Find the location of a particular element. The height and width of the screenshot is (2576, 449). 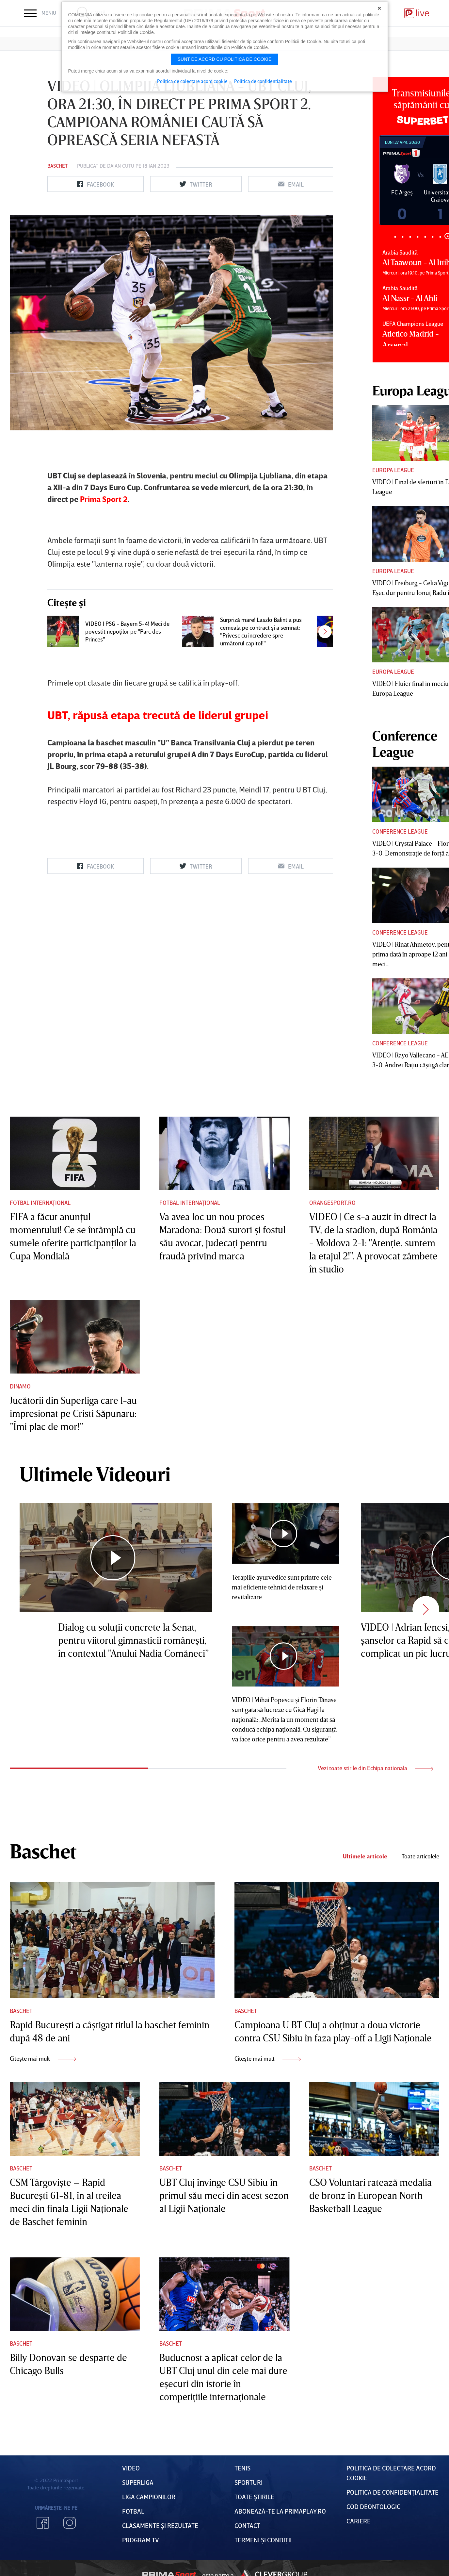

Politica de confidențialitate is located at coordinates (392, 2492).